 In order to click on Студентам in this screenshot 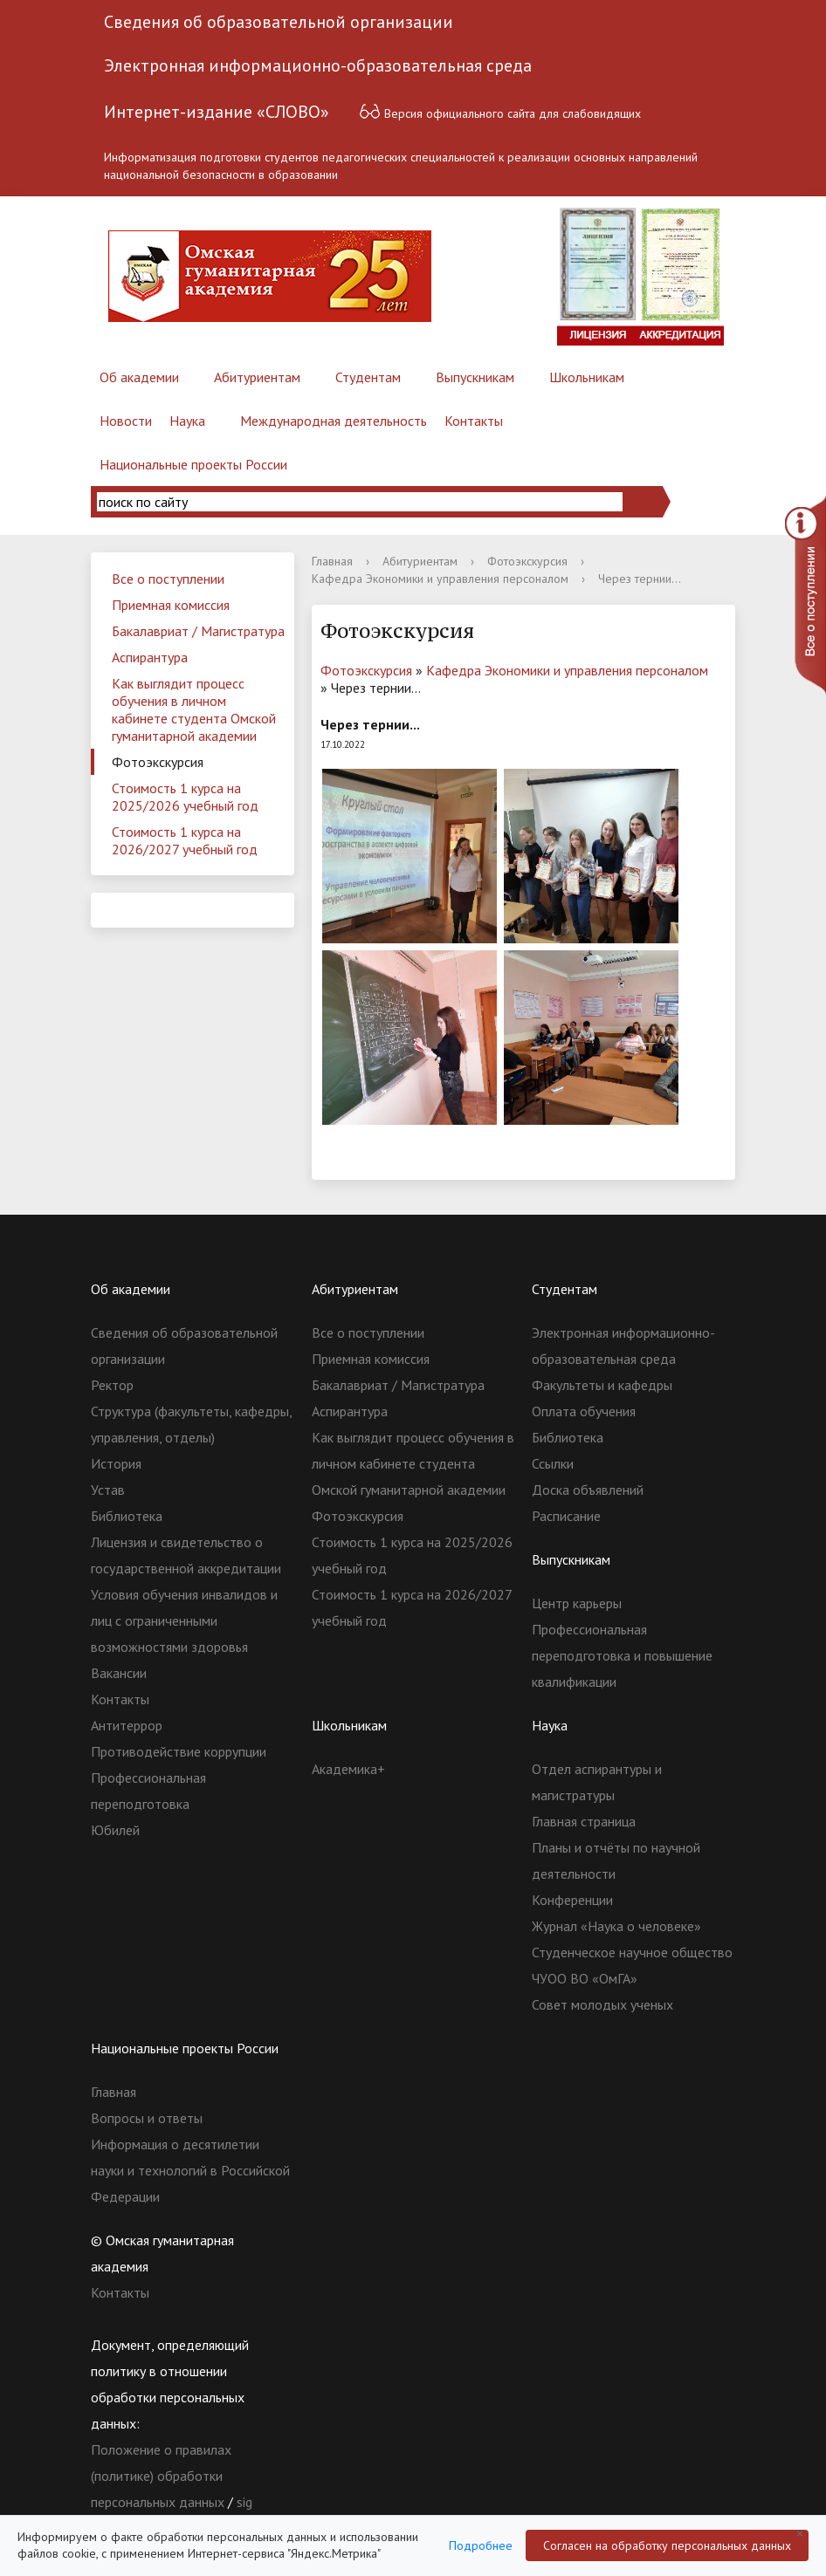, I will do `click(368, 377)`.